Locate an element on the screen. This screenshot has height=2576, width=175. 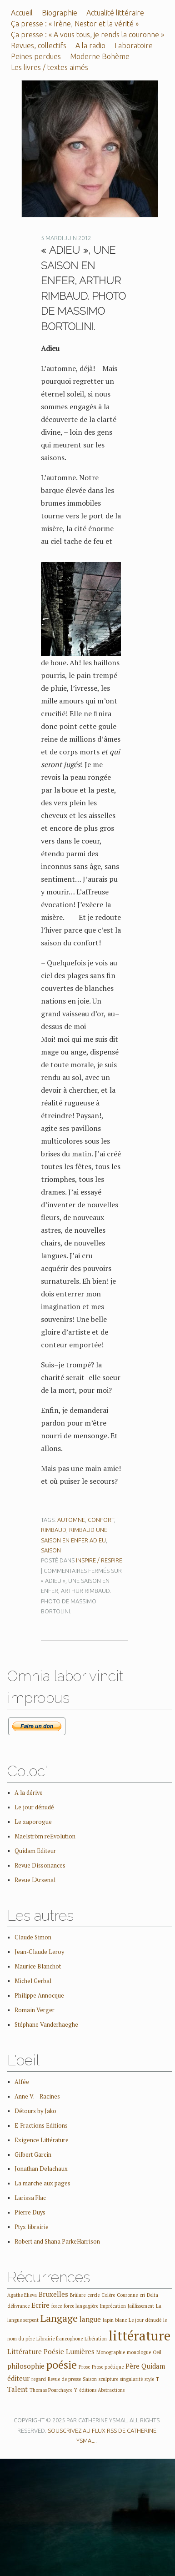
Claude Simon is located at coordinates (33, 1937).